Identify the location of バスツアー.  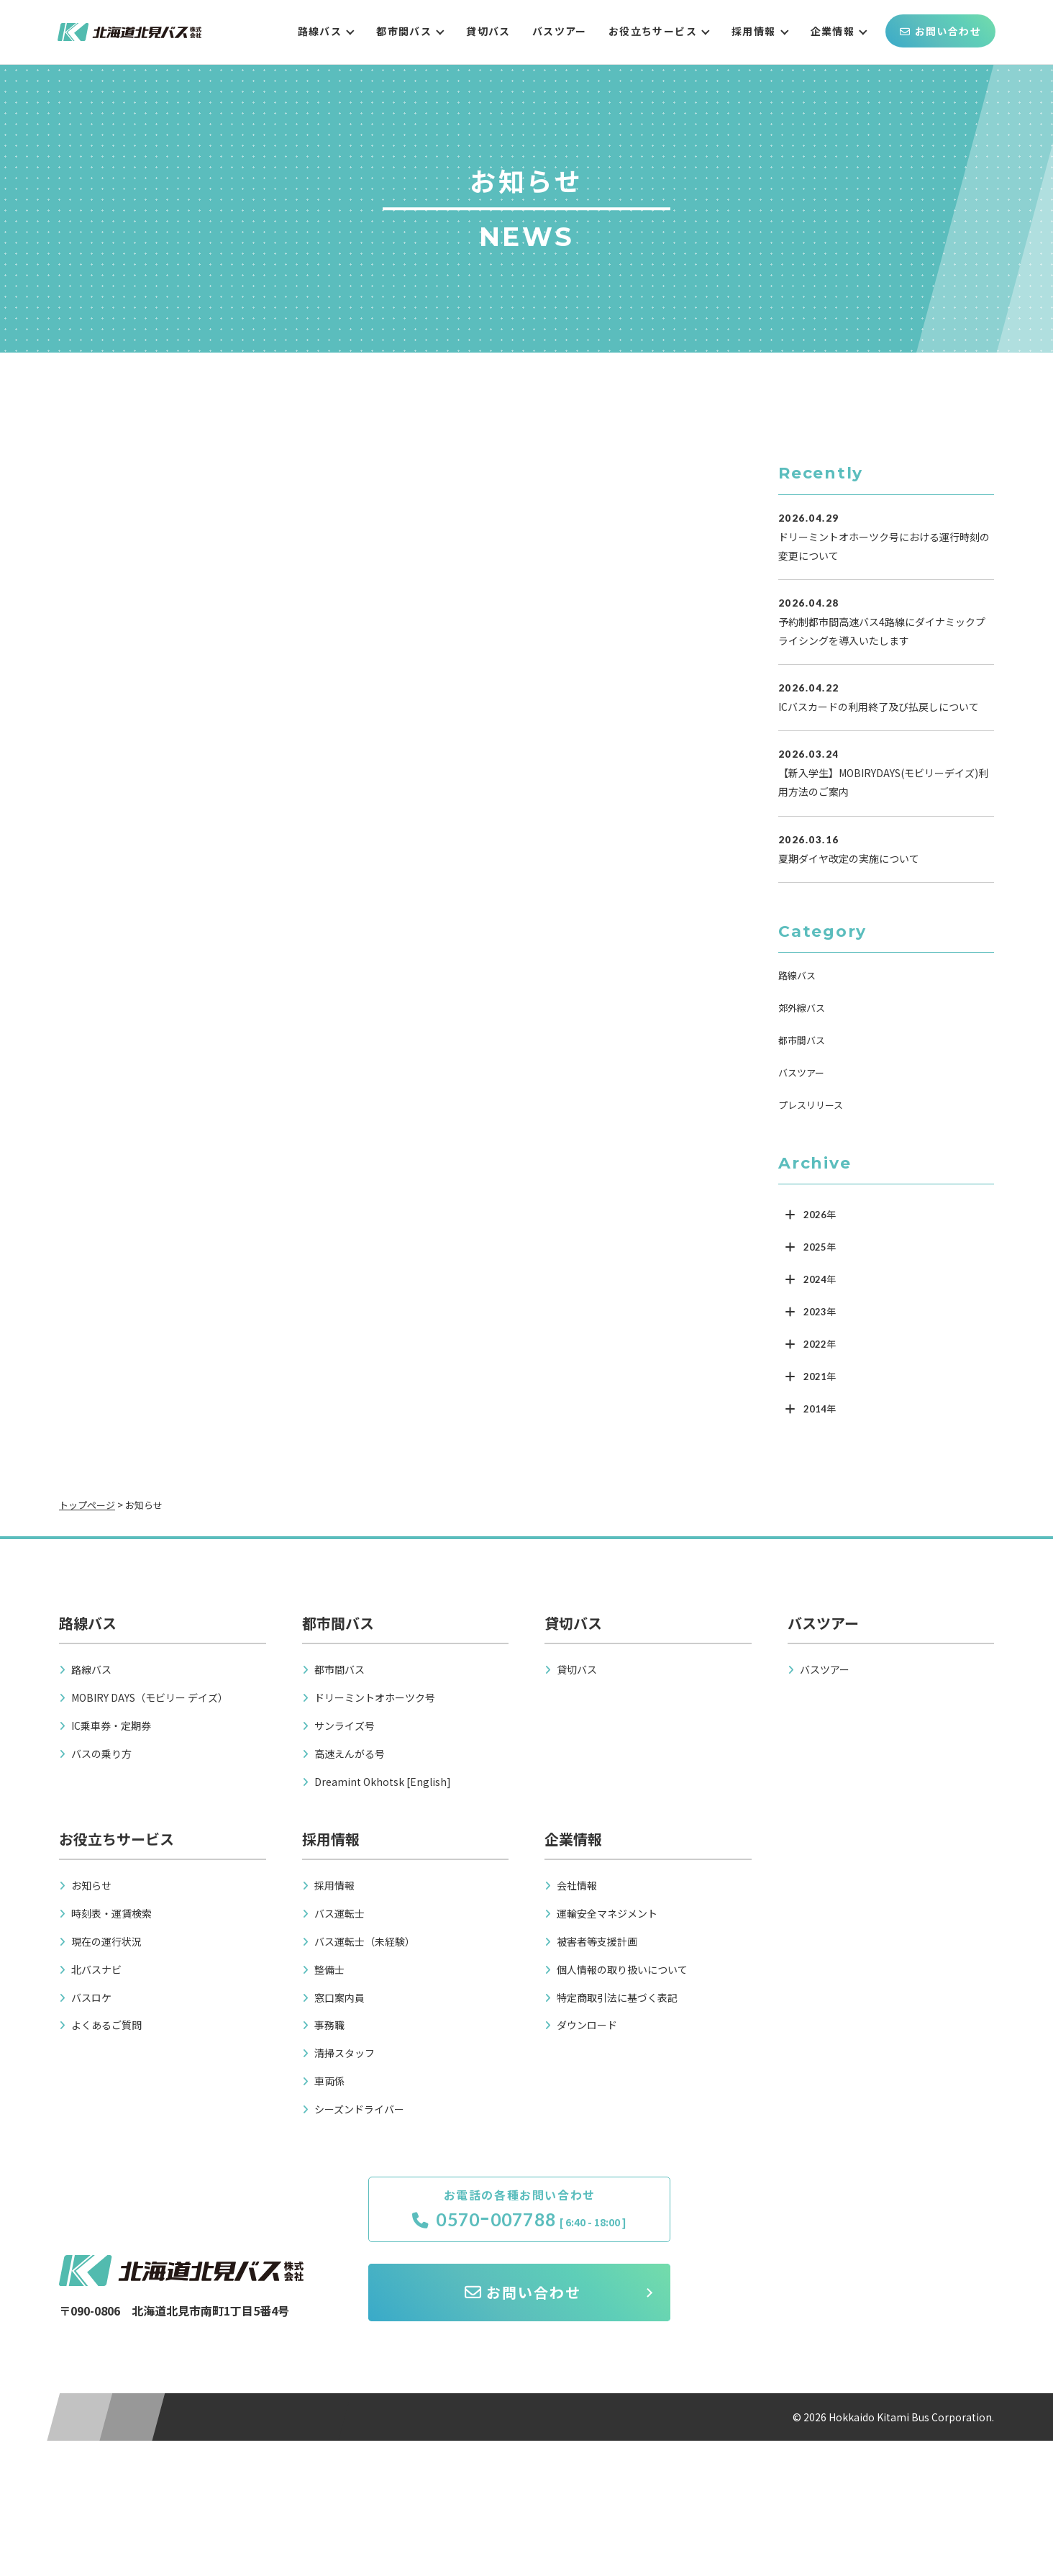
(559, 31).